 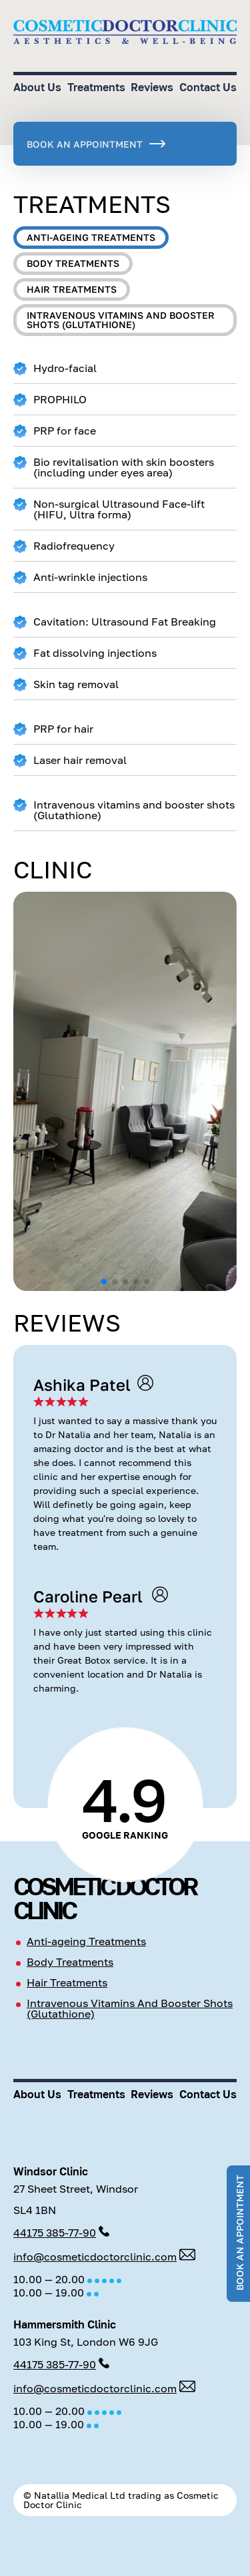 What do you see at coordinates (73, 263) in the screenshot?
I see `Body treatments` at bounding box center [73, 263].